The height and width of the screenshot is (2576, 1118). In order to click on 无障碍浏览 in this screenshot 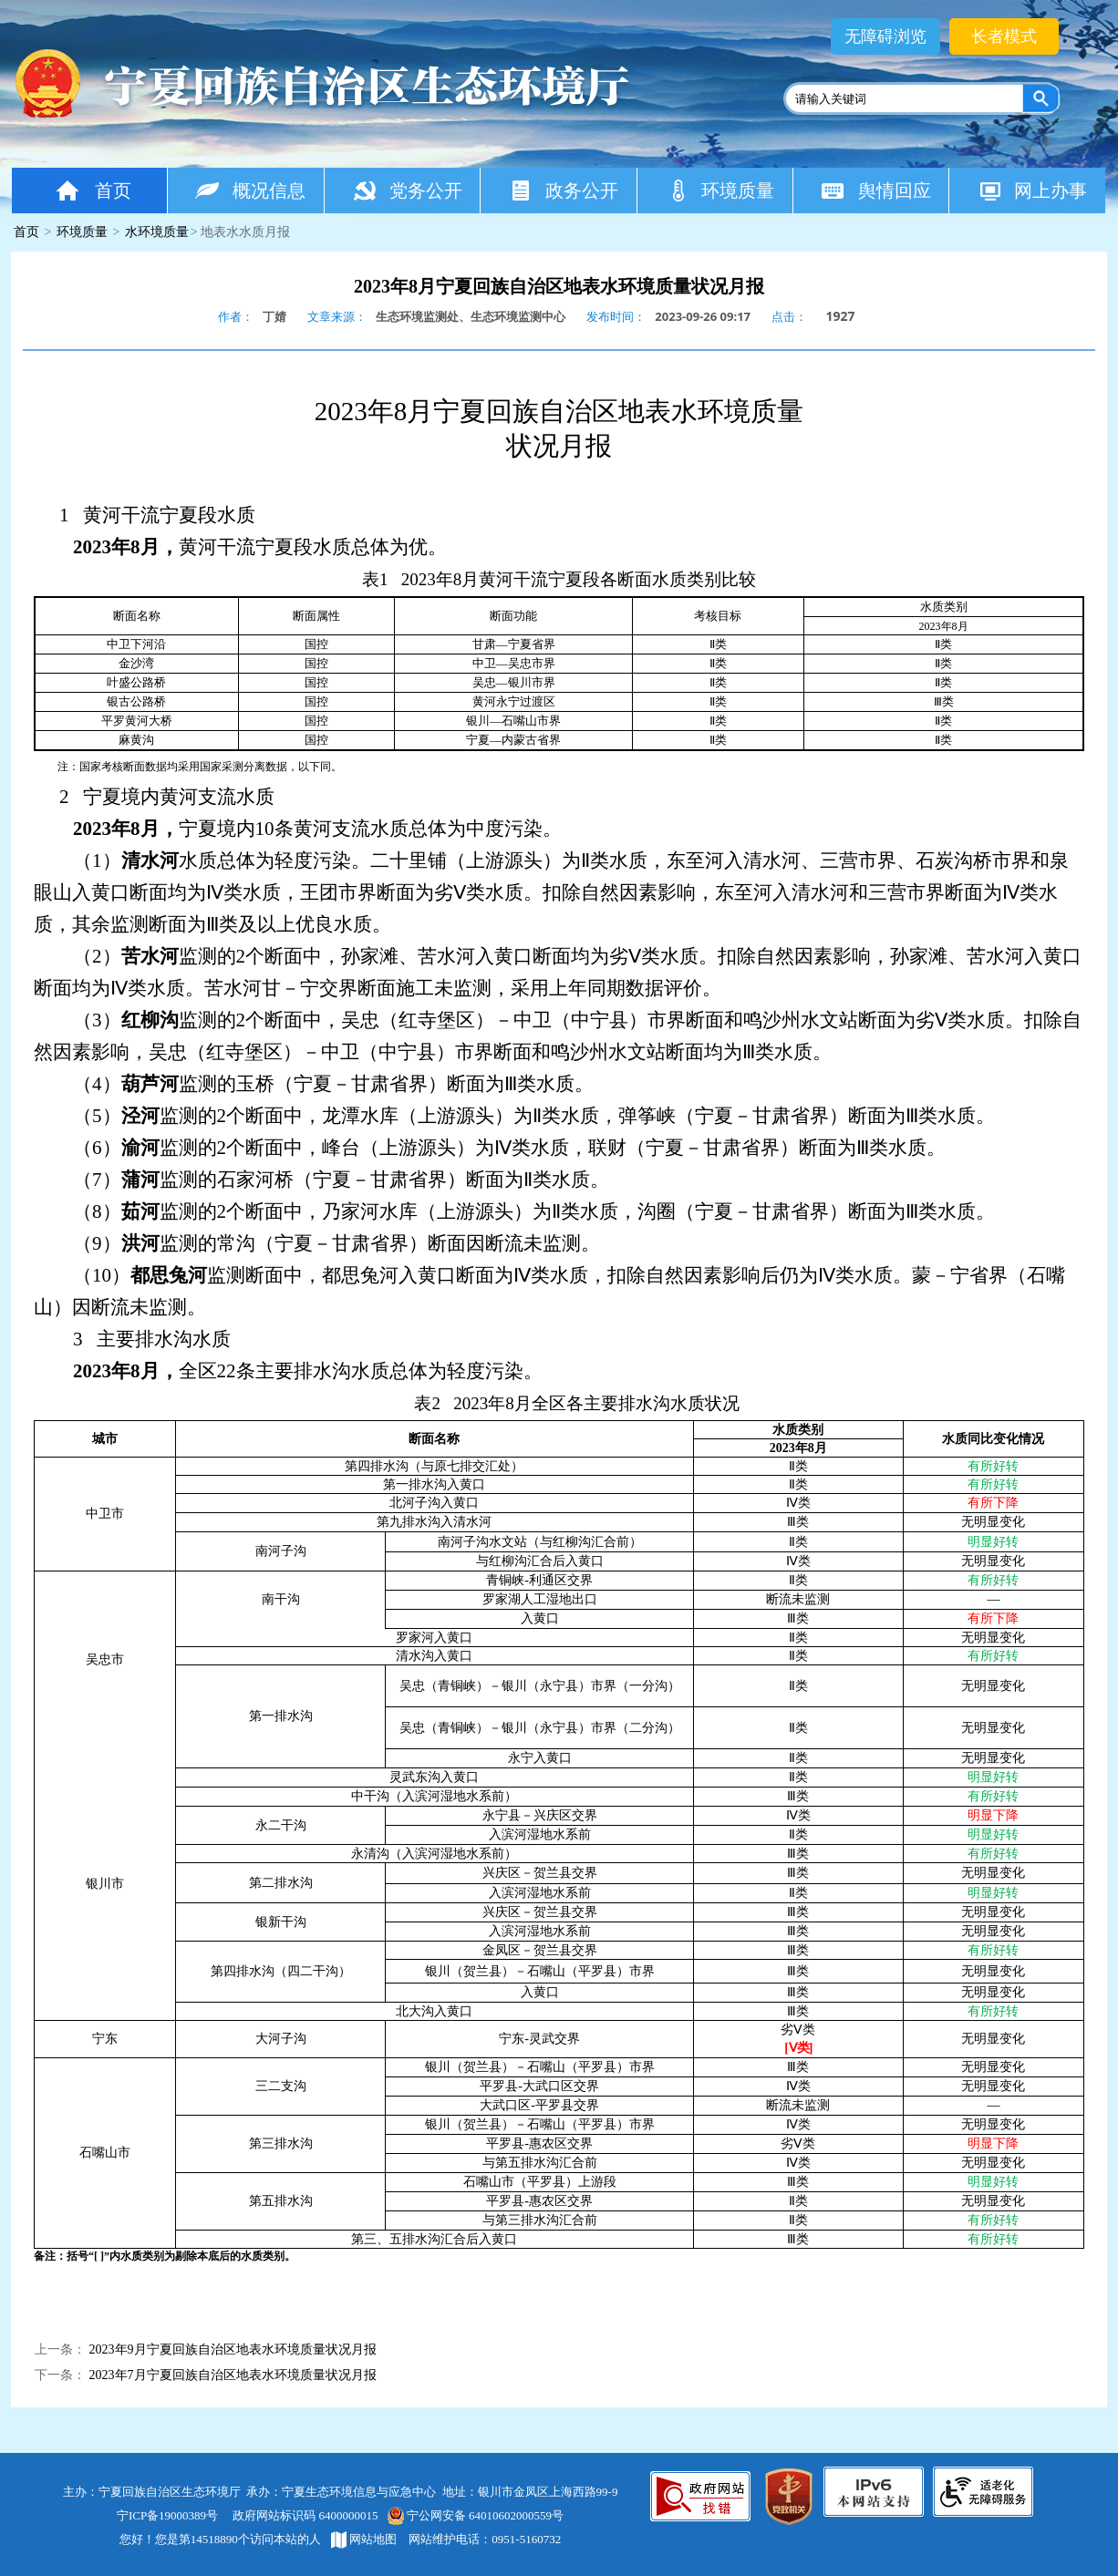, I will do `click(885, 36)`.